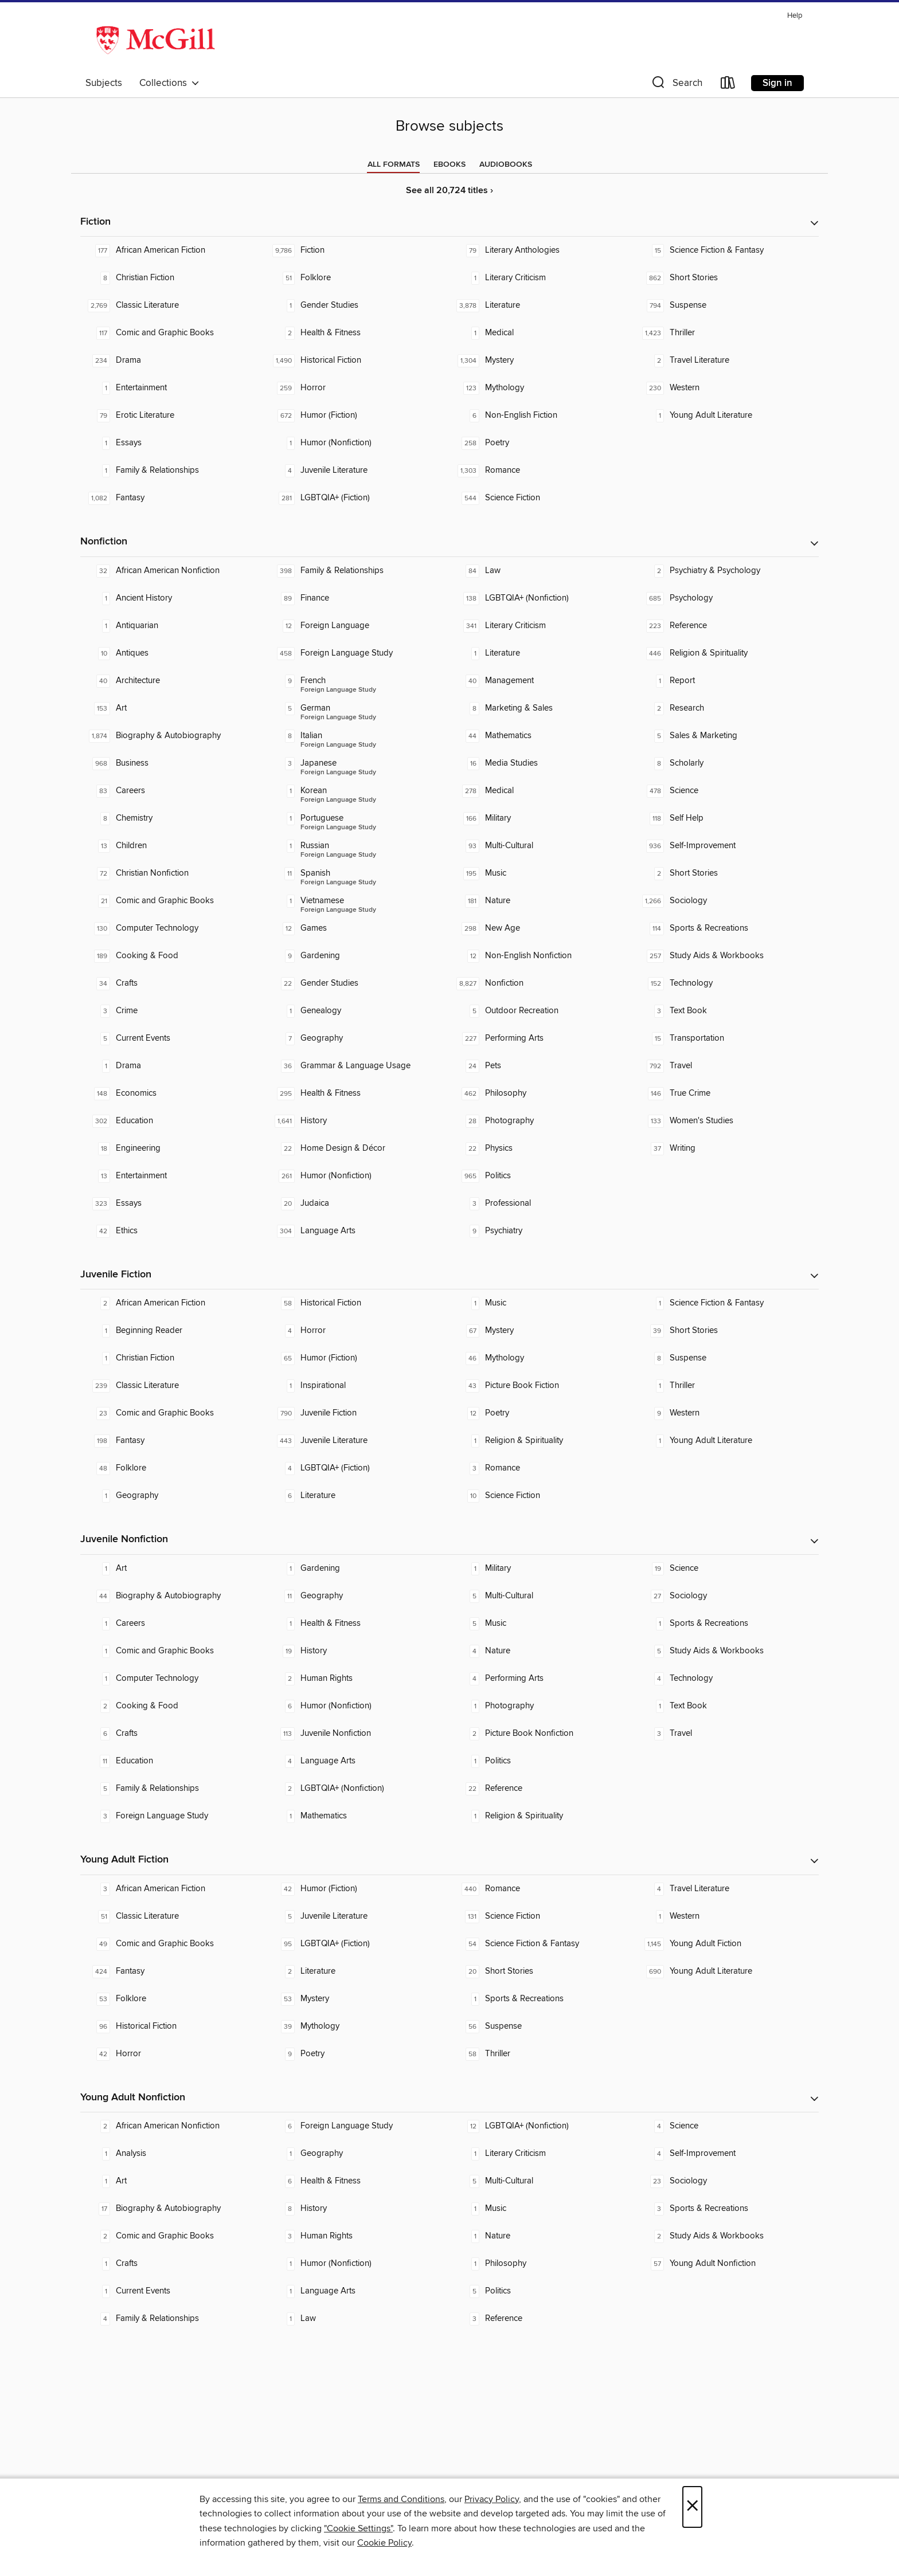 The image size is (899, 2576). I want to click on [Foreign Language Study - German. 5 titles in collection.], so click(357, 708).